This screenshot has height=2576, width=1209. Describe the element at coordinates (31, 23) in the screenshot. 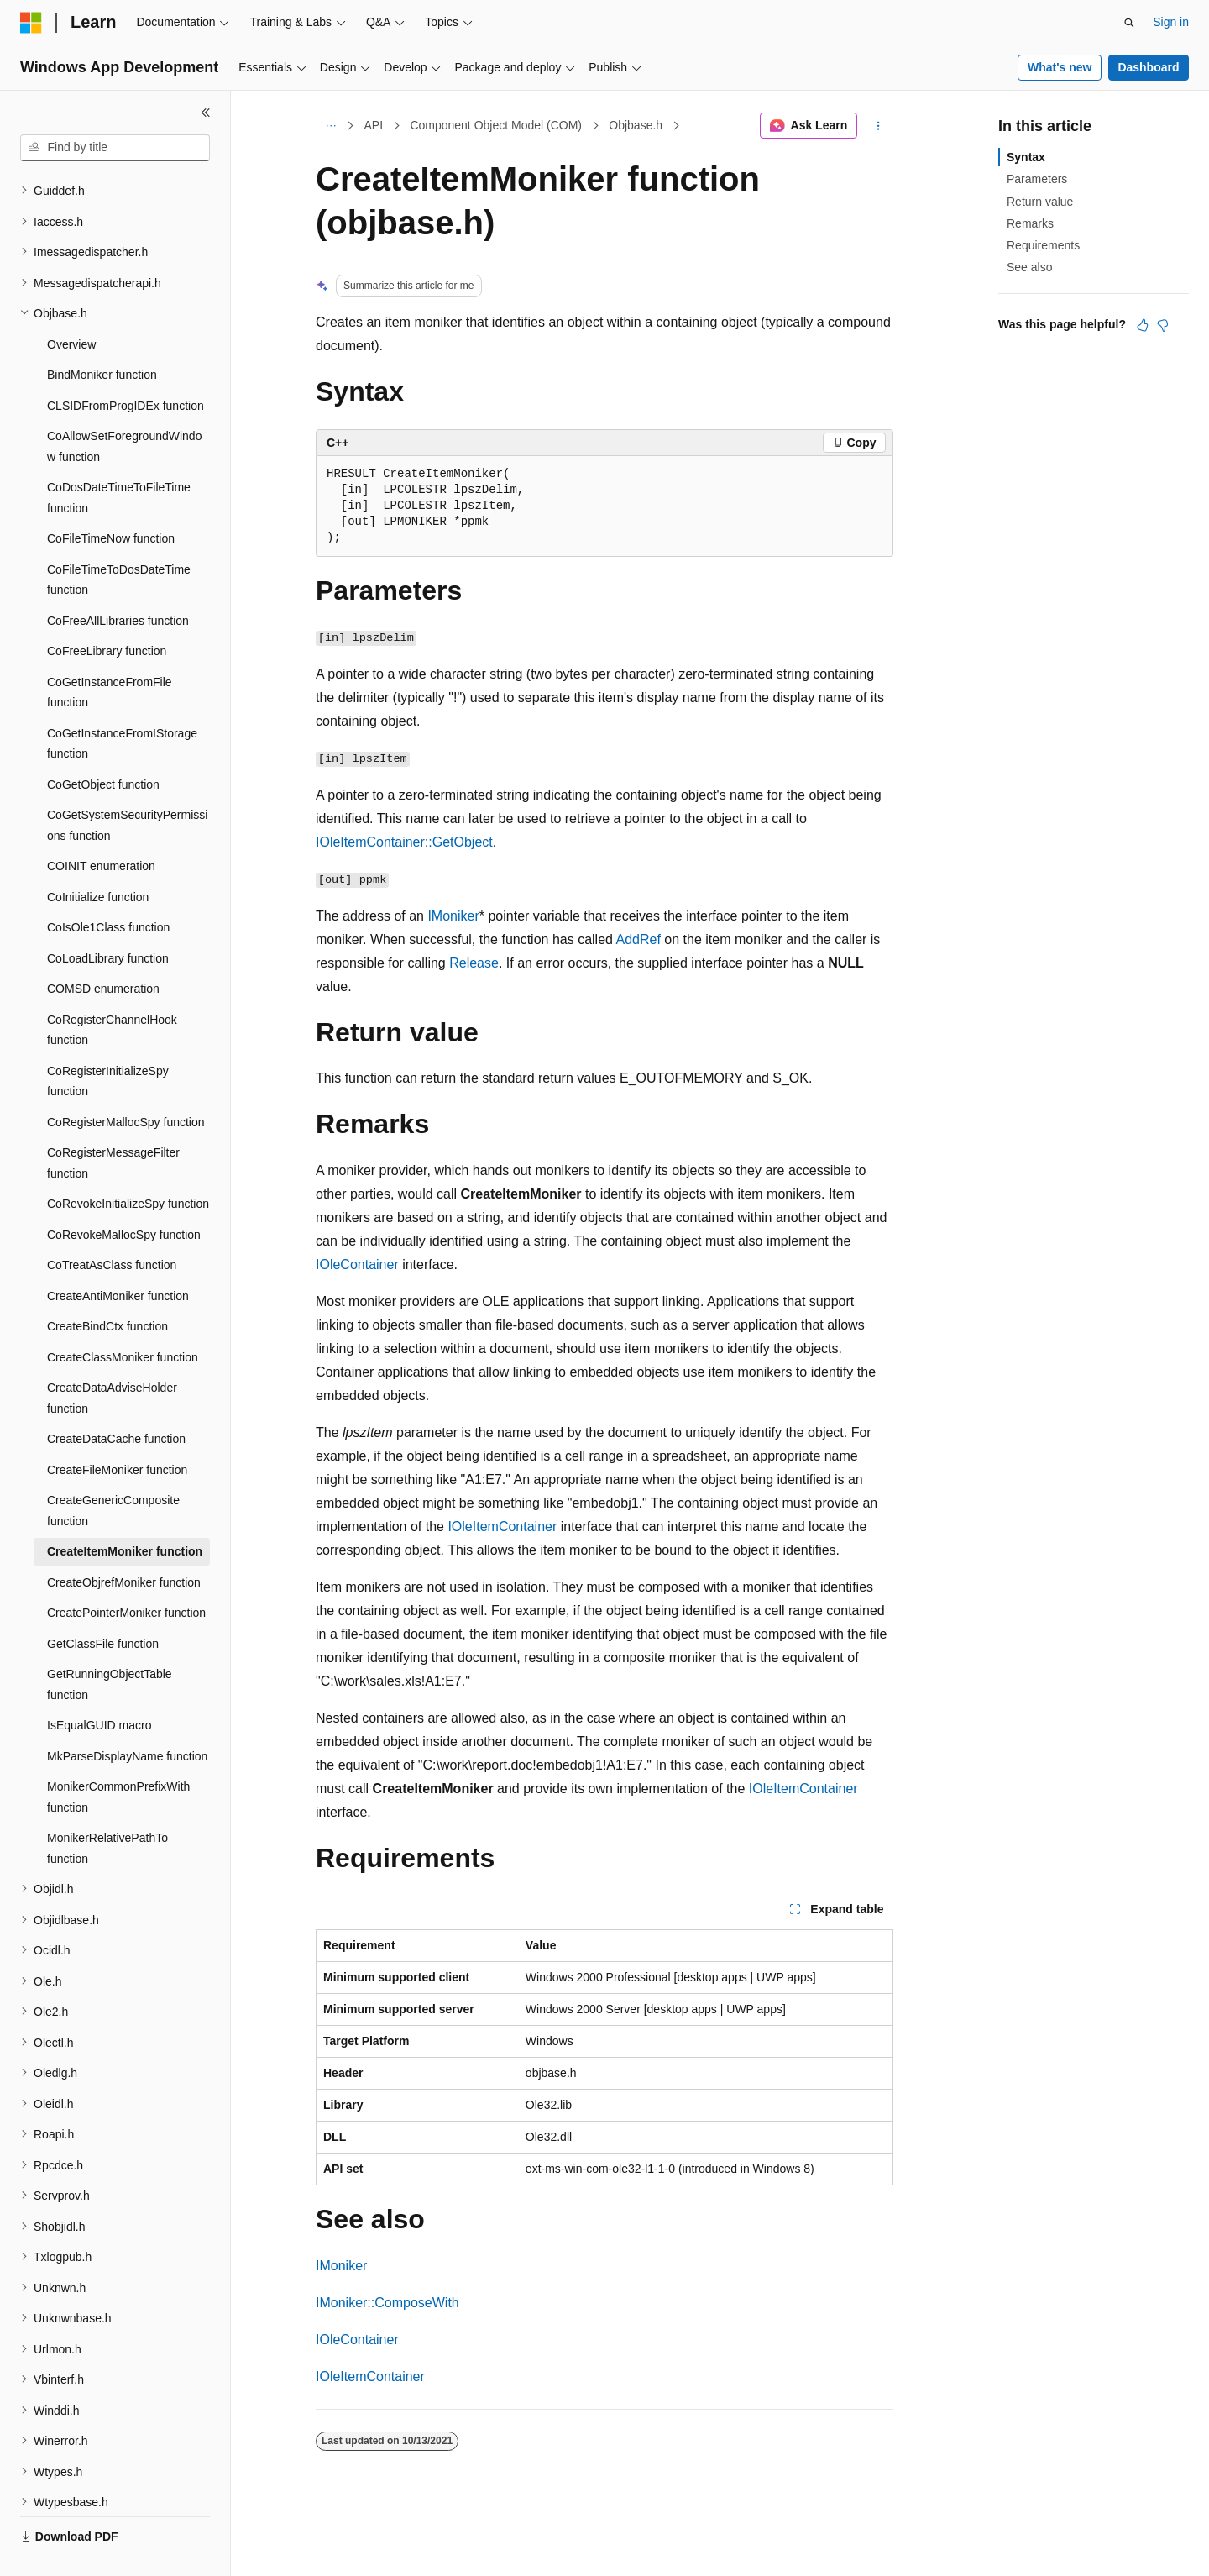

I see `[Microsoft]` at that location.